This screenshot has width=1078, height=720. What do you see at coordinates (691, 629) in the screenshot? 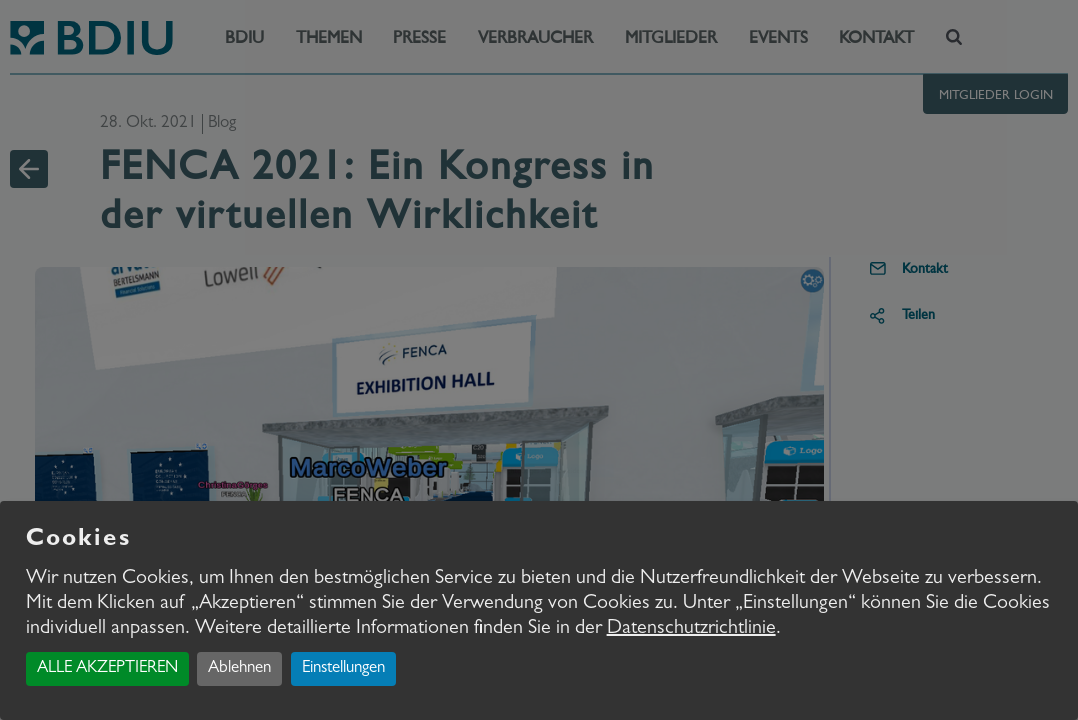
I see `Datenschutzrichtlinie` at bounding box center [691, 629].